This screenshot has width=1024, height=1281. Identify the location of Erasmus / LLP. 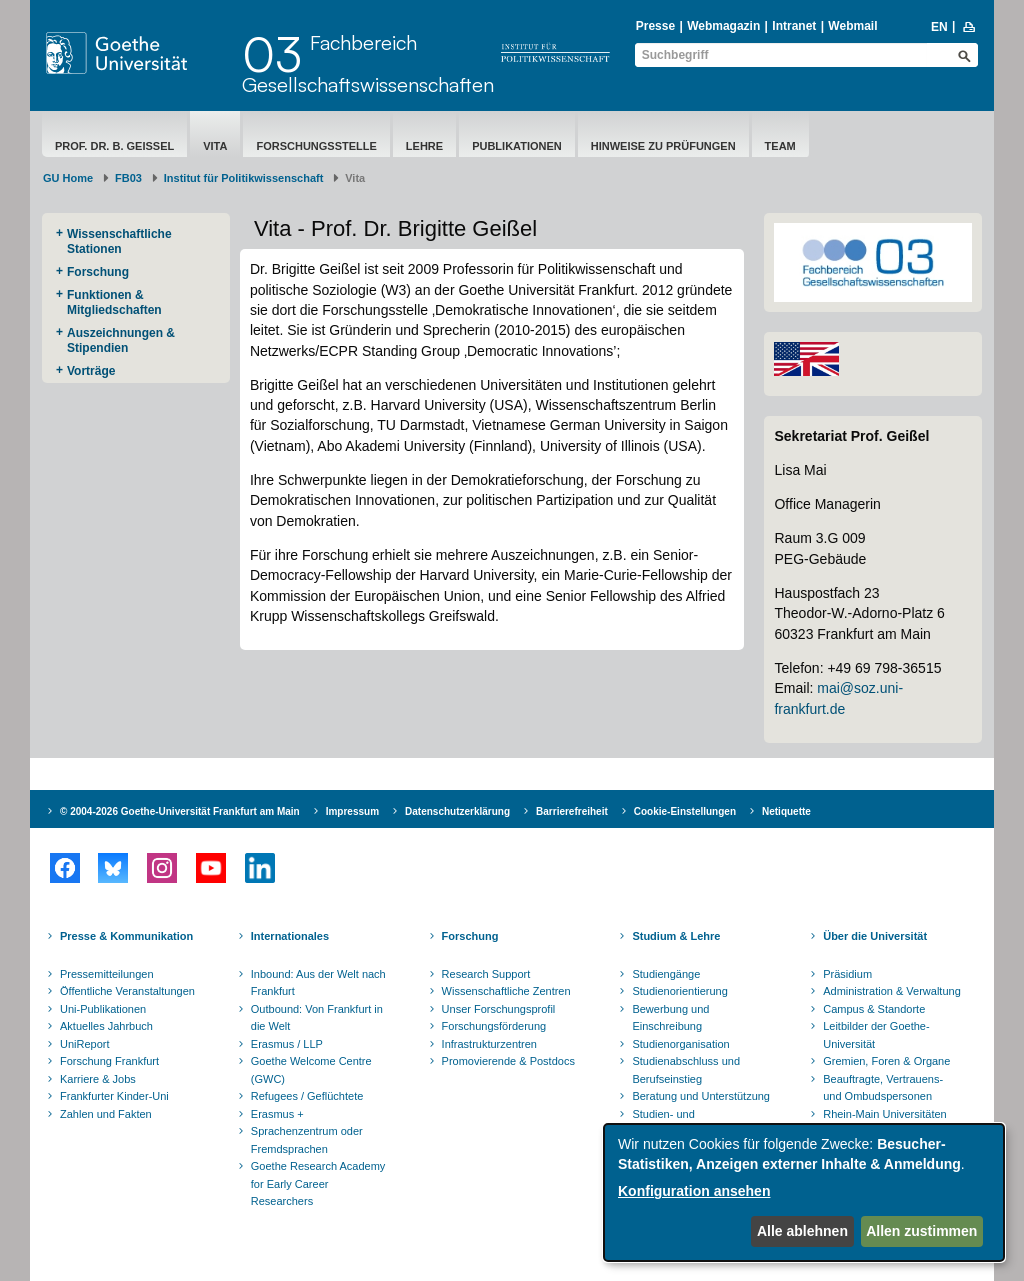
(287, 1044).